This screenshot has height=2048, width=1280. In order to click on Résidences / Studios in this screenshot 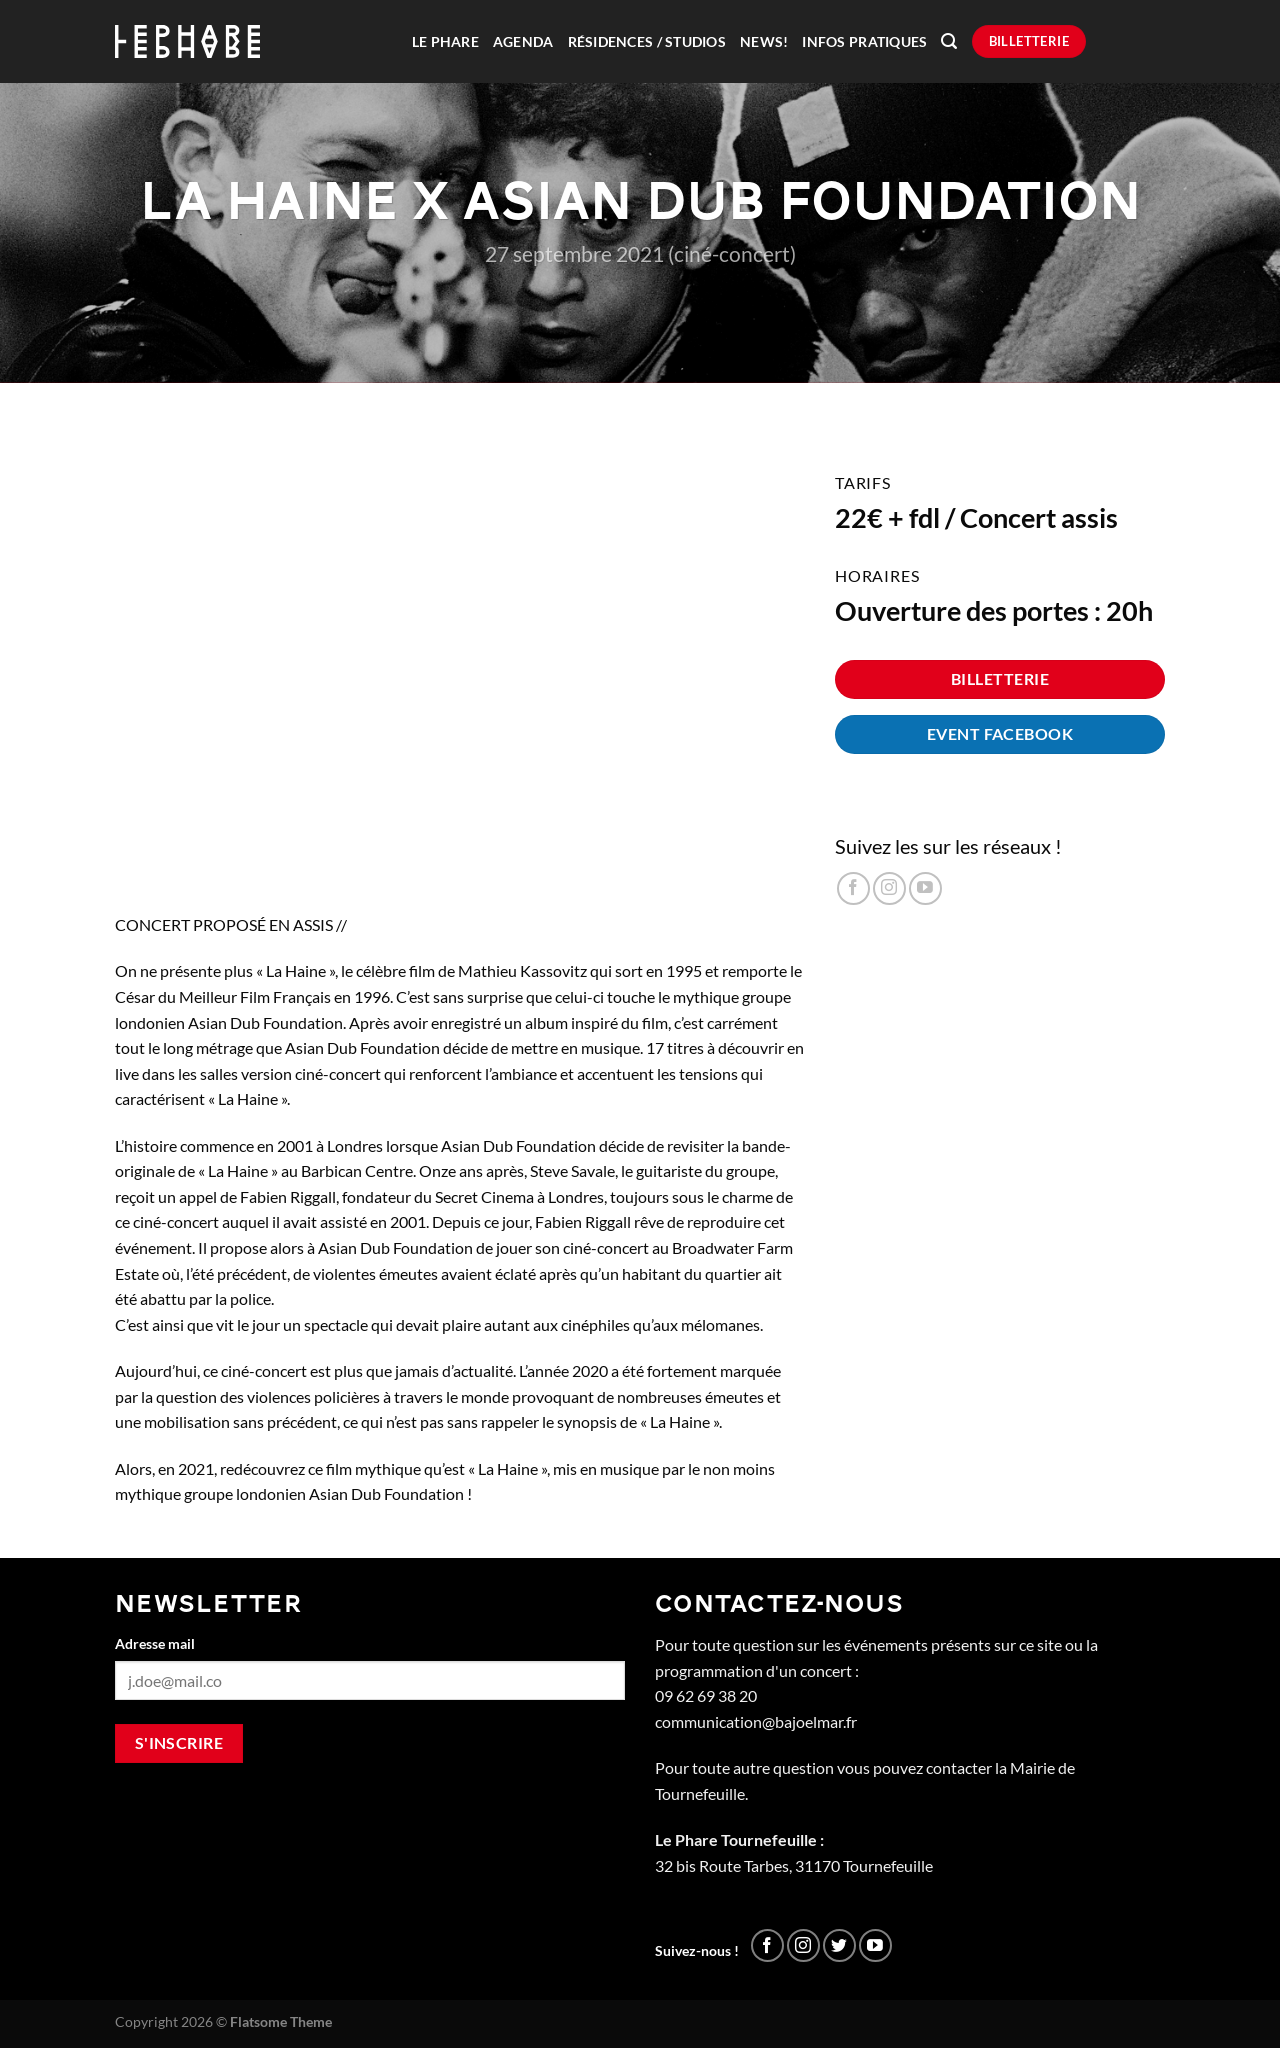, I will do `click(647, 42)`.